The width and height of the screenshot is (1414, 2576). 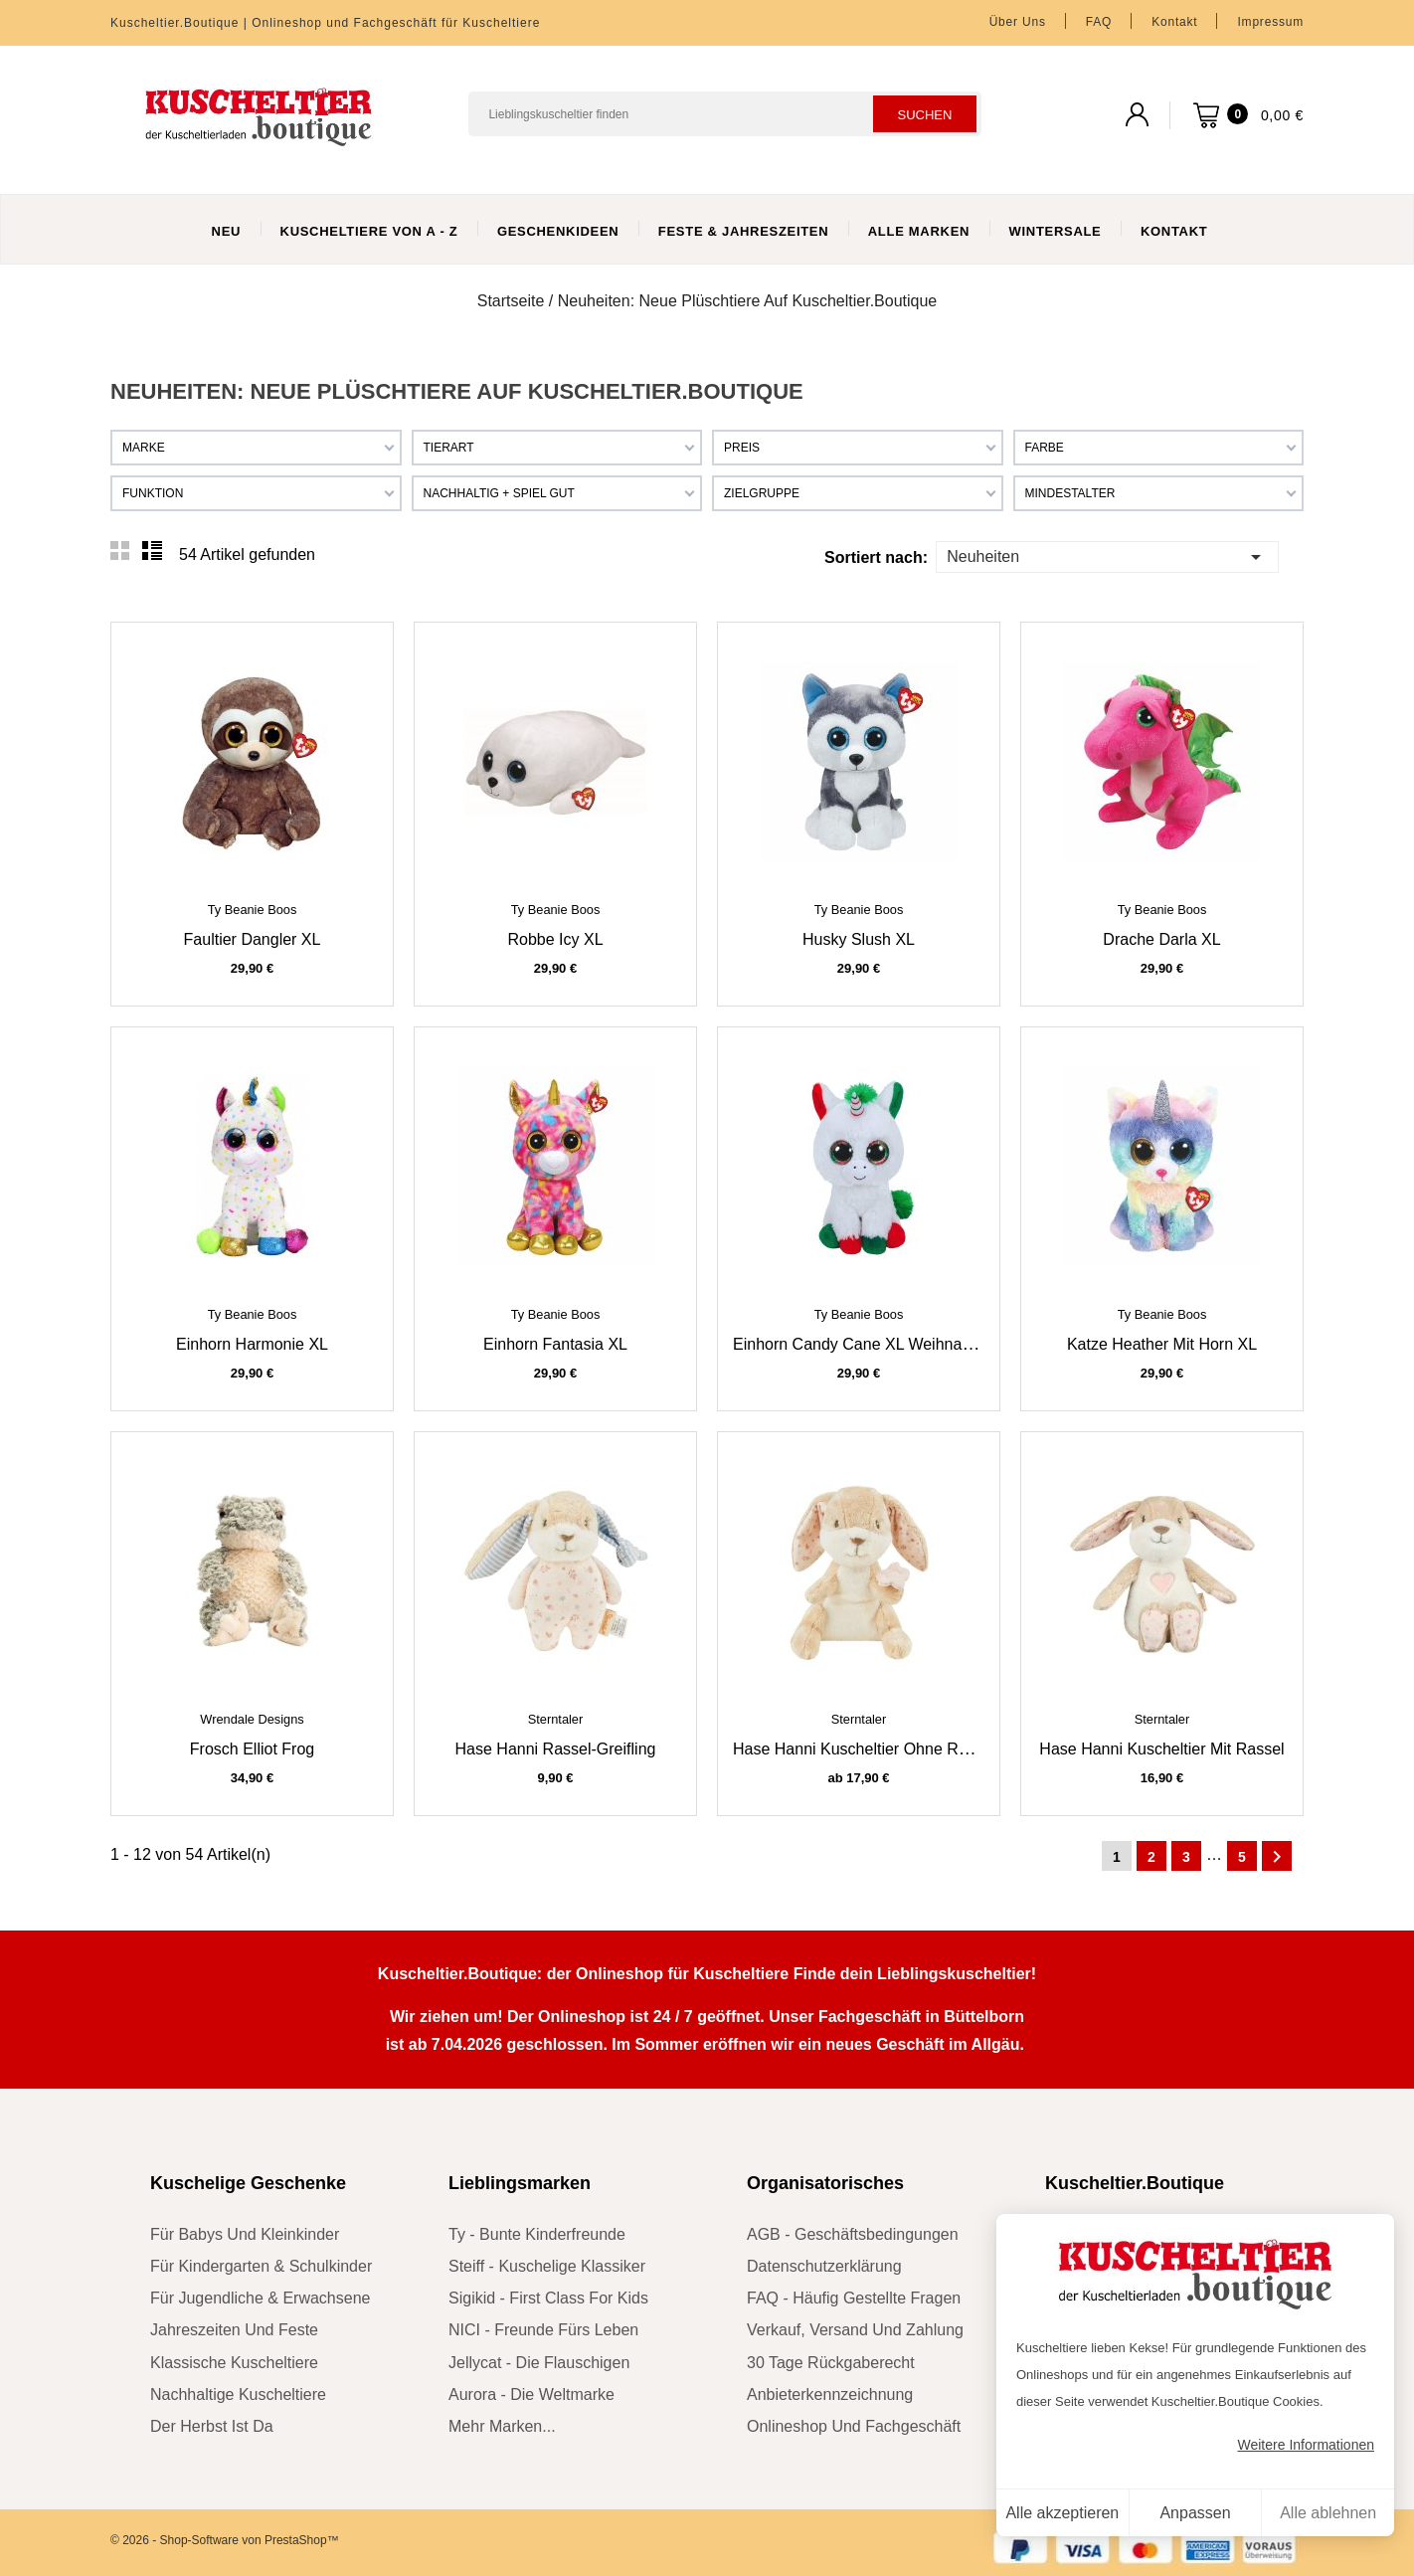 What do you see at coordinates (538, 2362) in the screenshot?
I see `Jellycat - die Flauschigen` at bounding box center [538, 2362].